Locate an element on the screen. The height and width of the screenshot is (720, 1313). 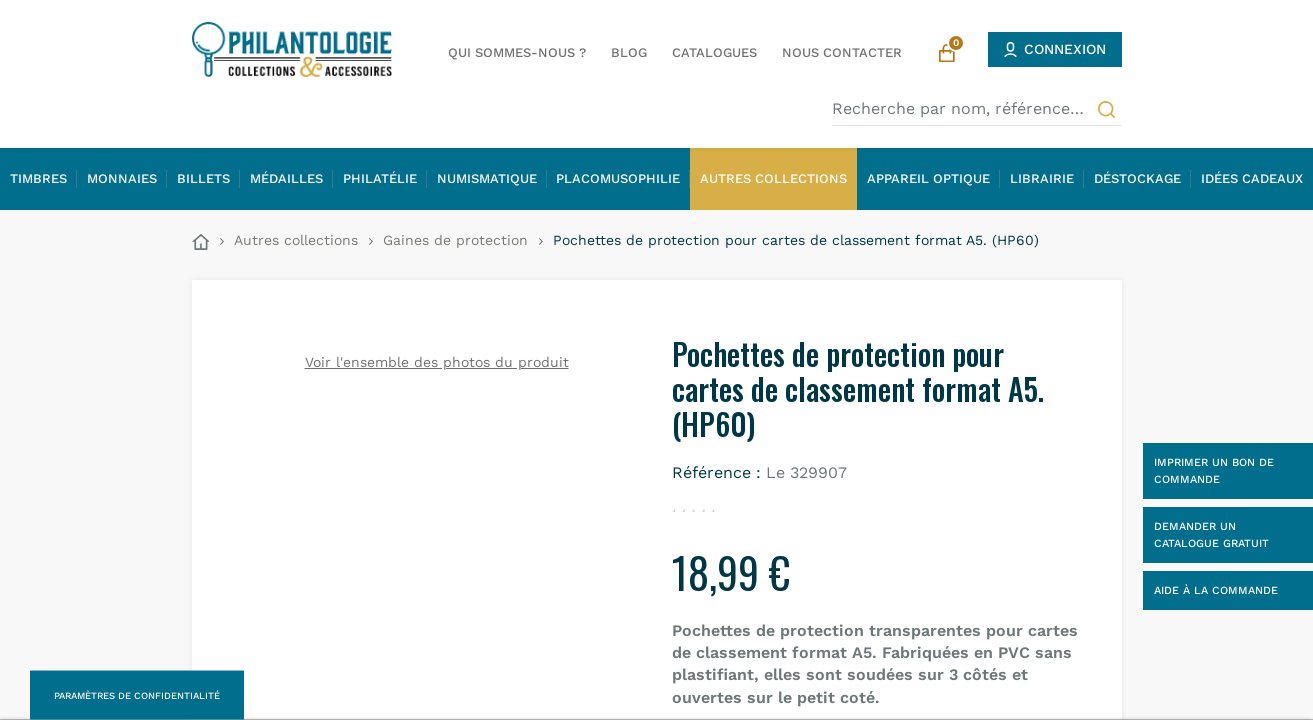
Catalogues is located at coordinates (714, 52).